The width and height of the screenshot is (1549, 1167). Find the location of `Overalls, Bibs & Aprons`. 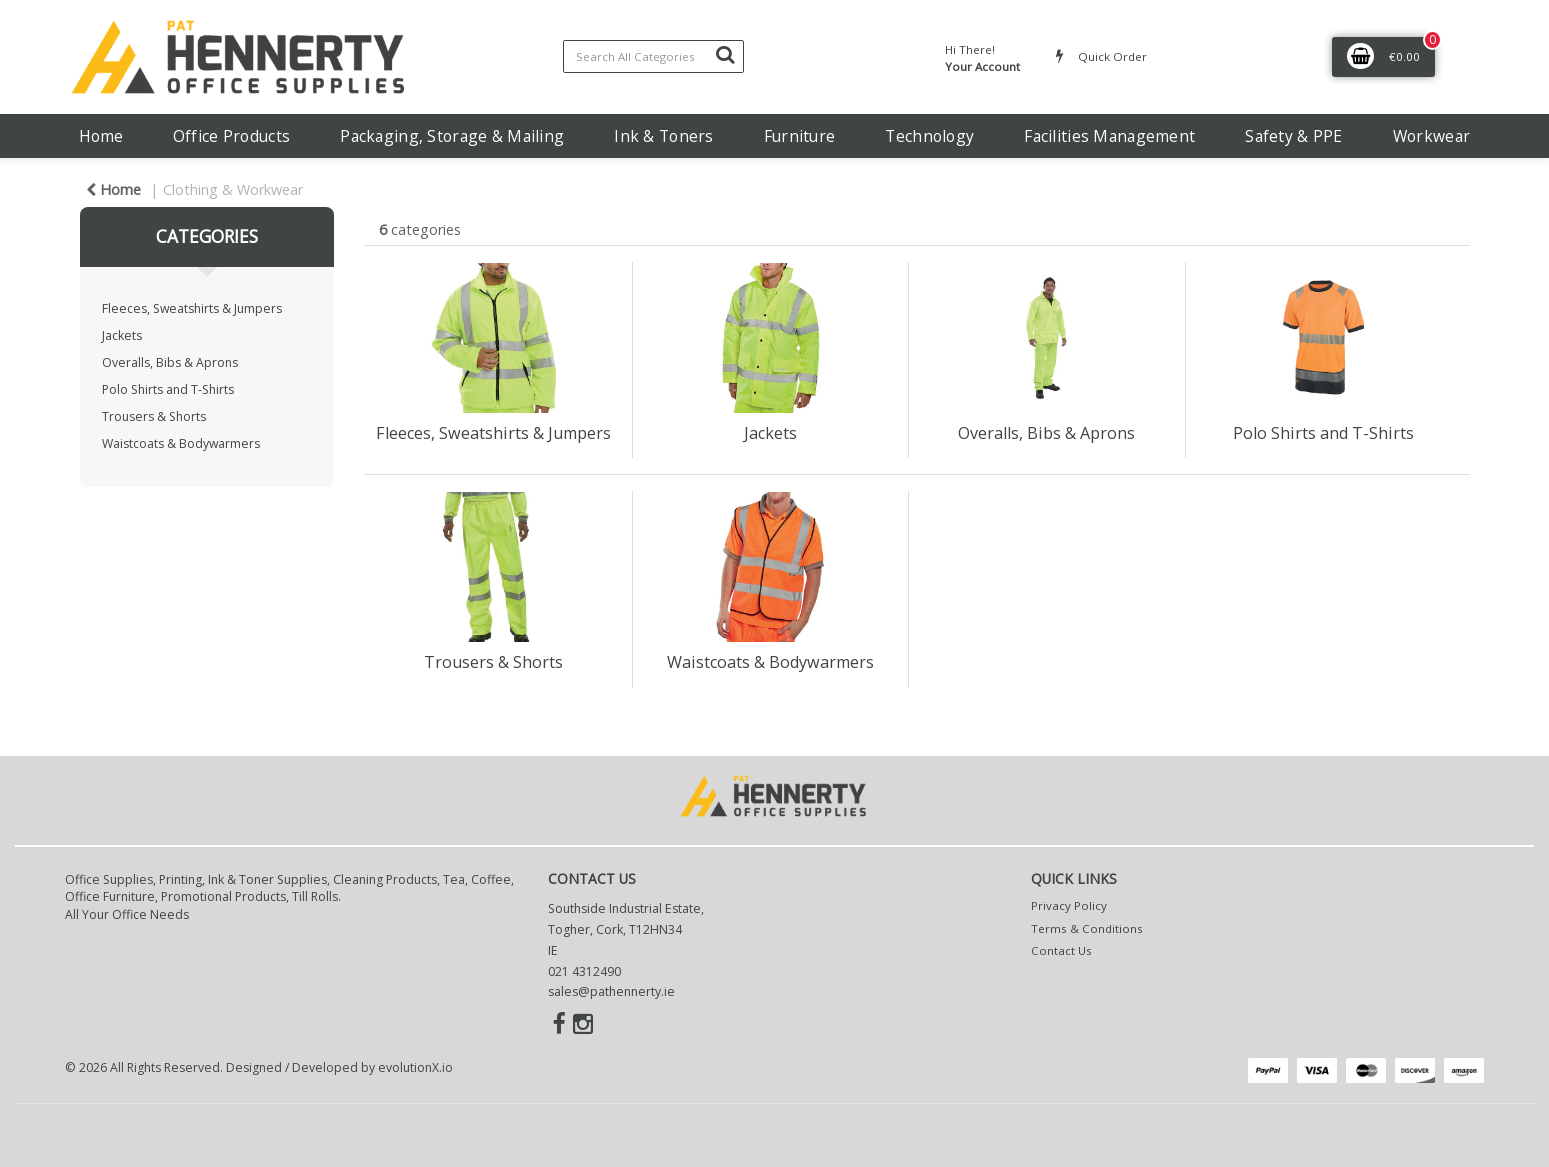

Overalls, Bibs & Aprons is located at coordinates (170, 362).